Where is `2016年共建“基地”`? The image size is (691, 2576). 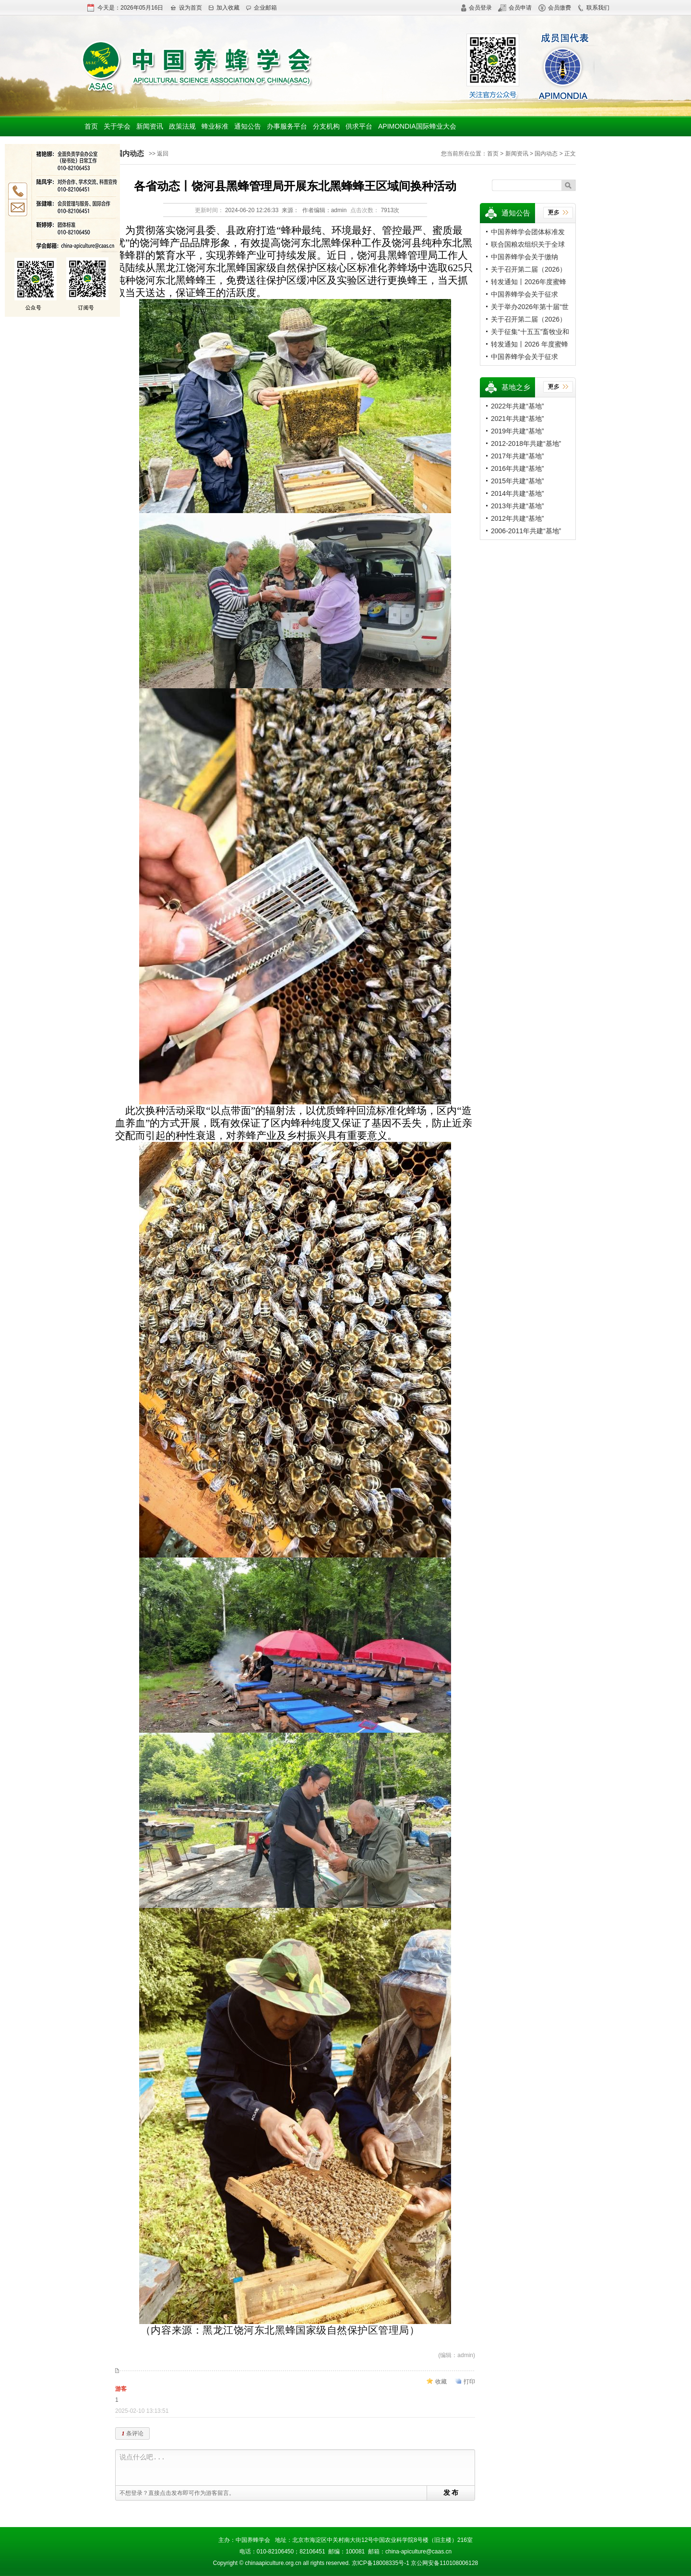 2016年共建“基地” is located at coordinates (517, 468).